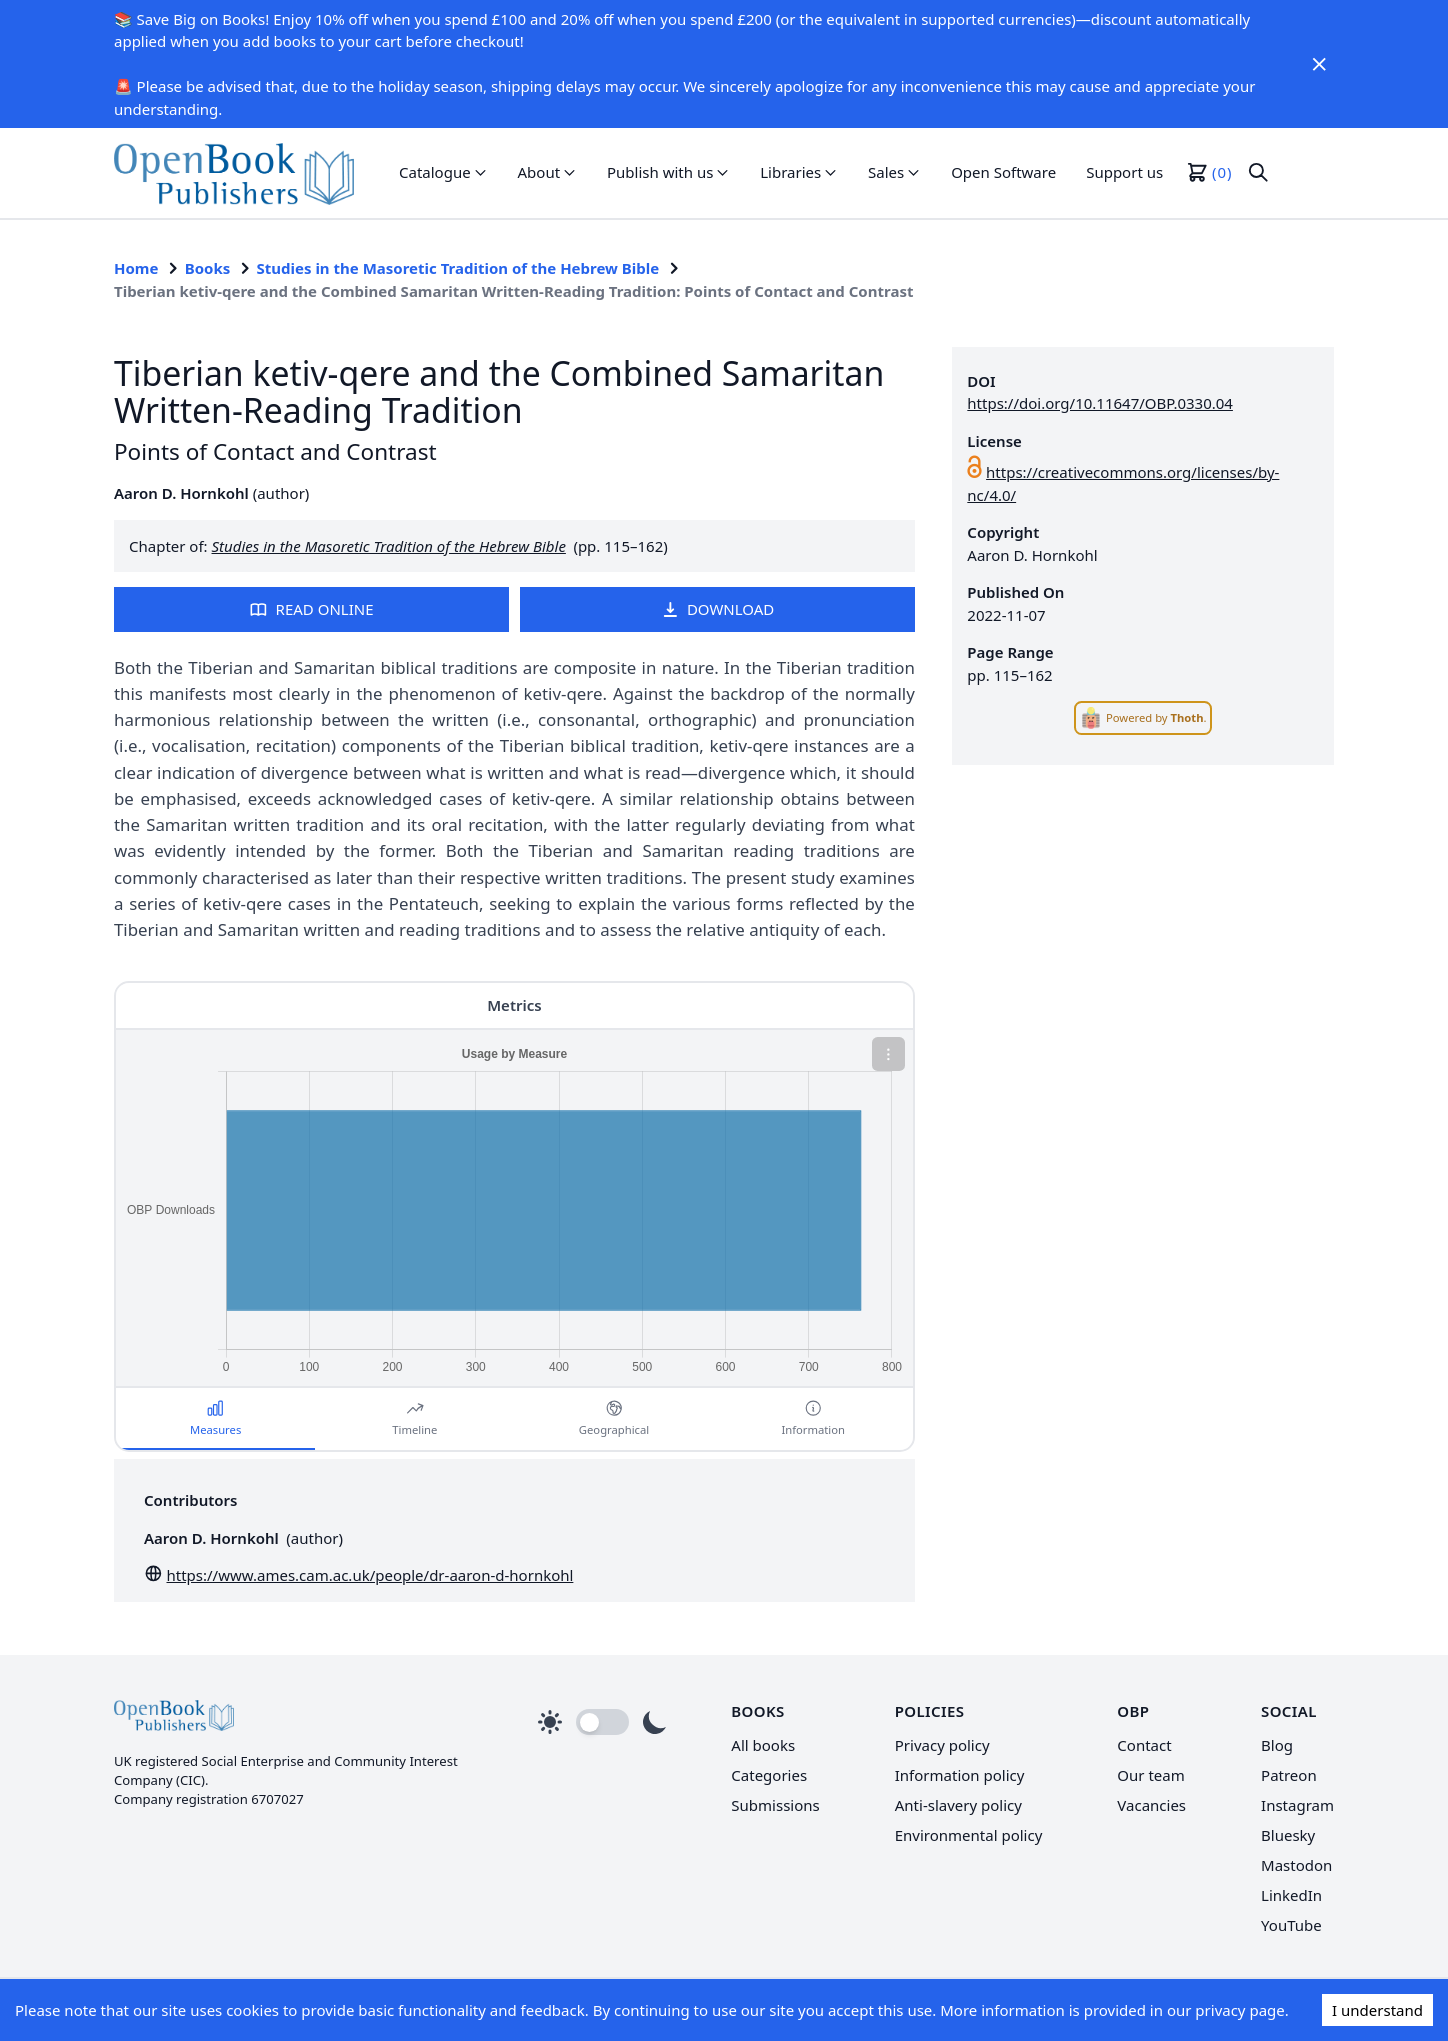  Describe the element at coordinates (1144, 1745) in the screenshot. I see `Contact` at that location.